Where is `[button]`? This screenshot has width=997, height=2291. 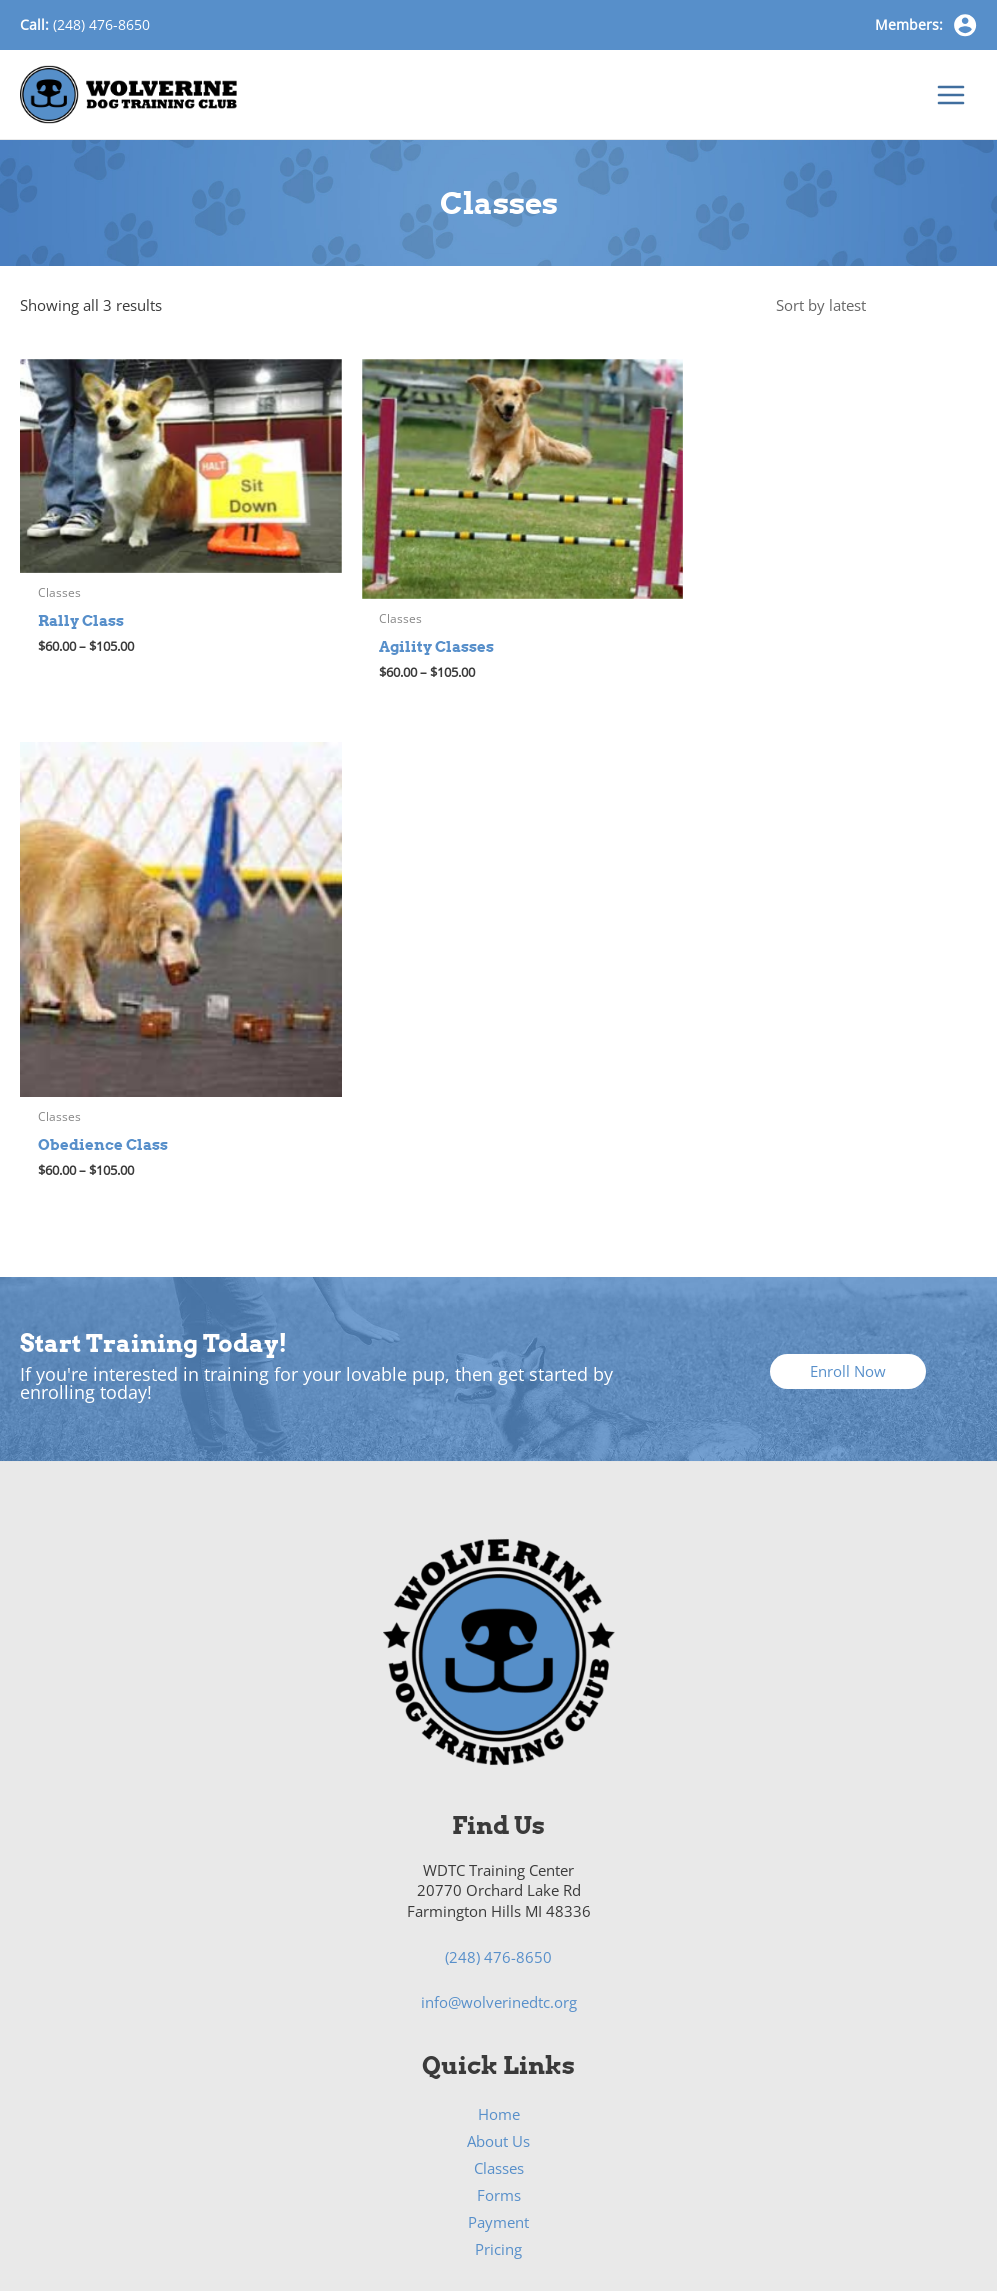 [button] is located at coordinates (848, 979).